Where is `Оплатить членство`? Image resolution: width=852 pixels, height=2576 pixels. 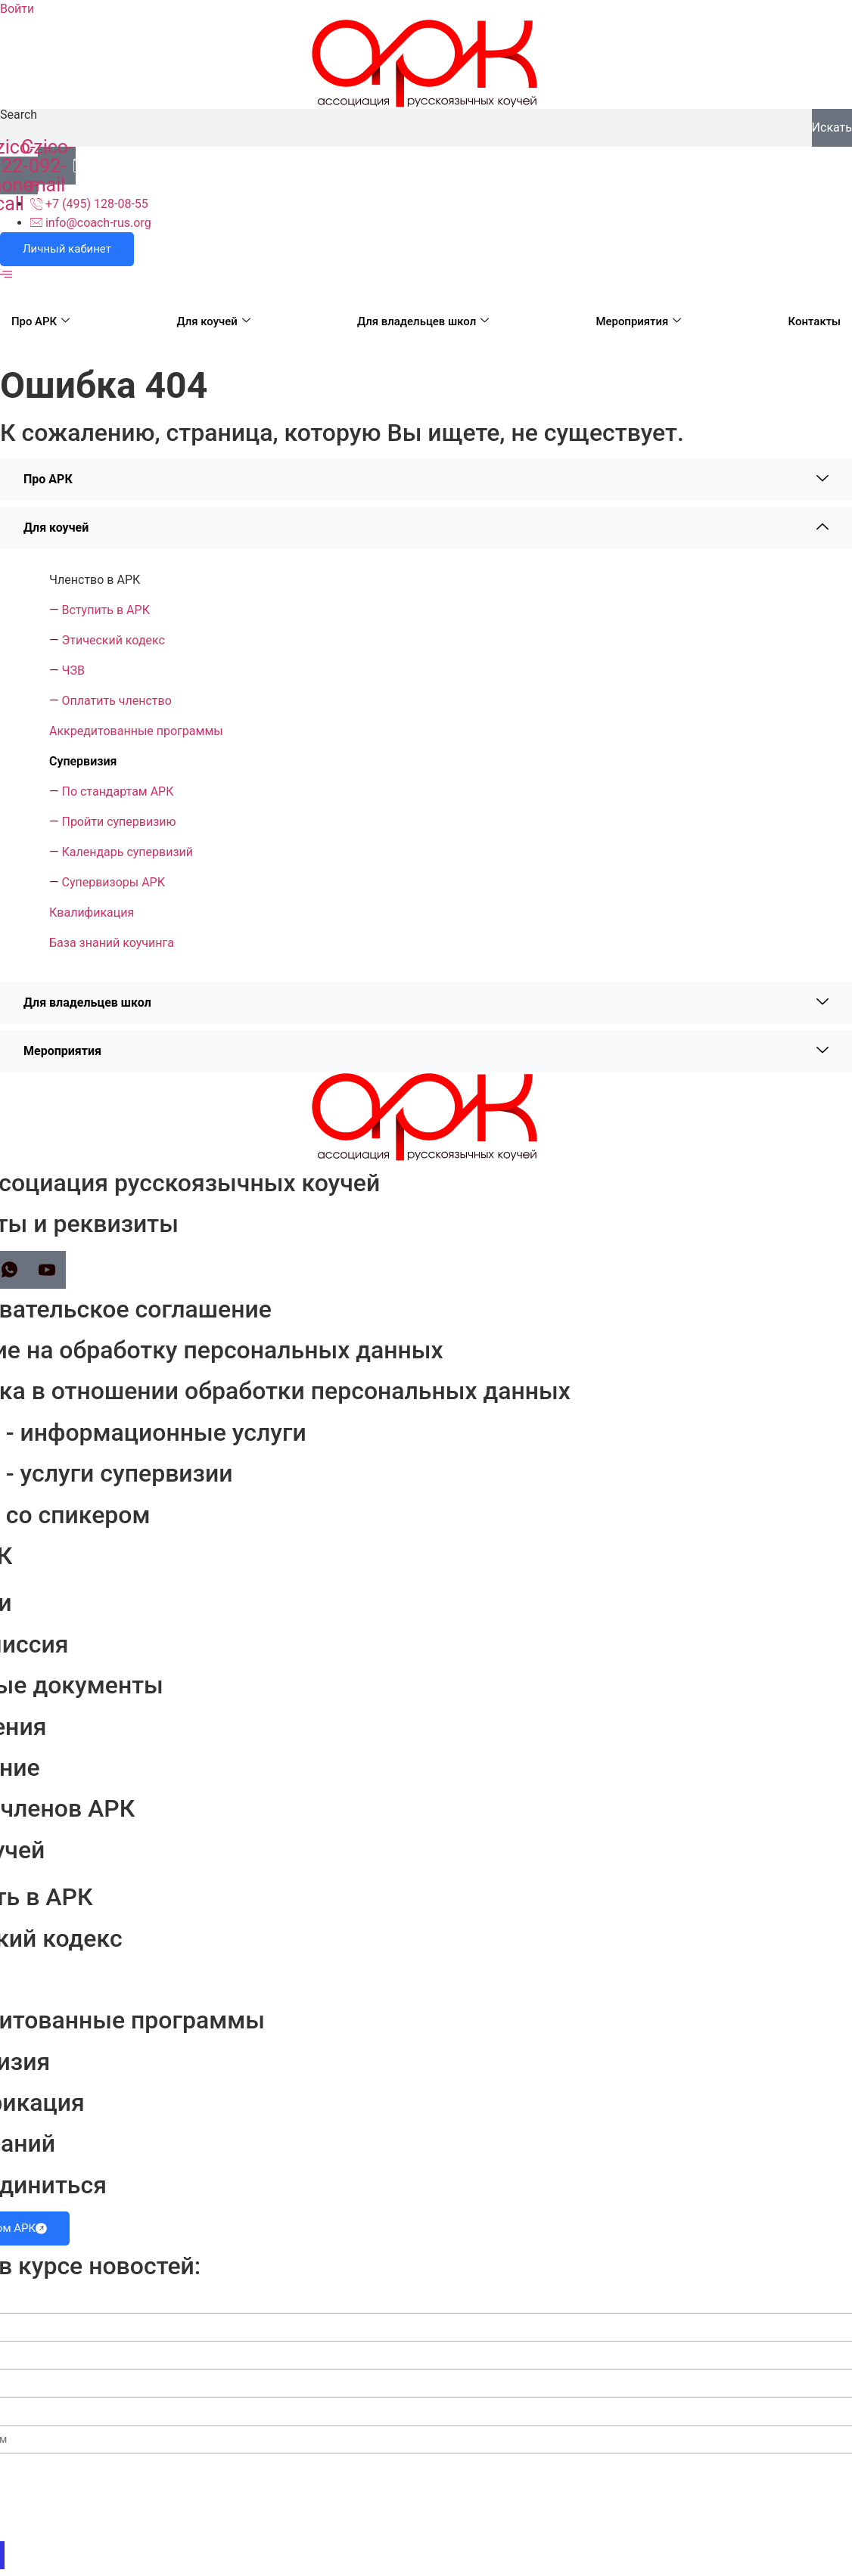 Оплатить членство is located at coordinates (116, 701).